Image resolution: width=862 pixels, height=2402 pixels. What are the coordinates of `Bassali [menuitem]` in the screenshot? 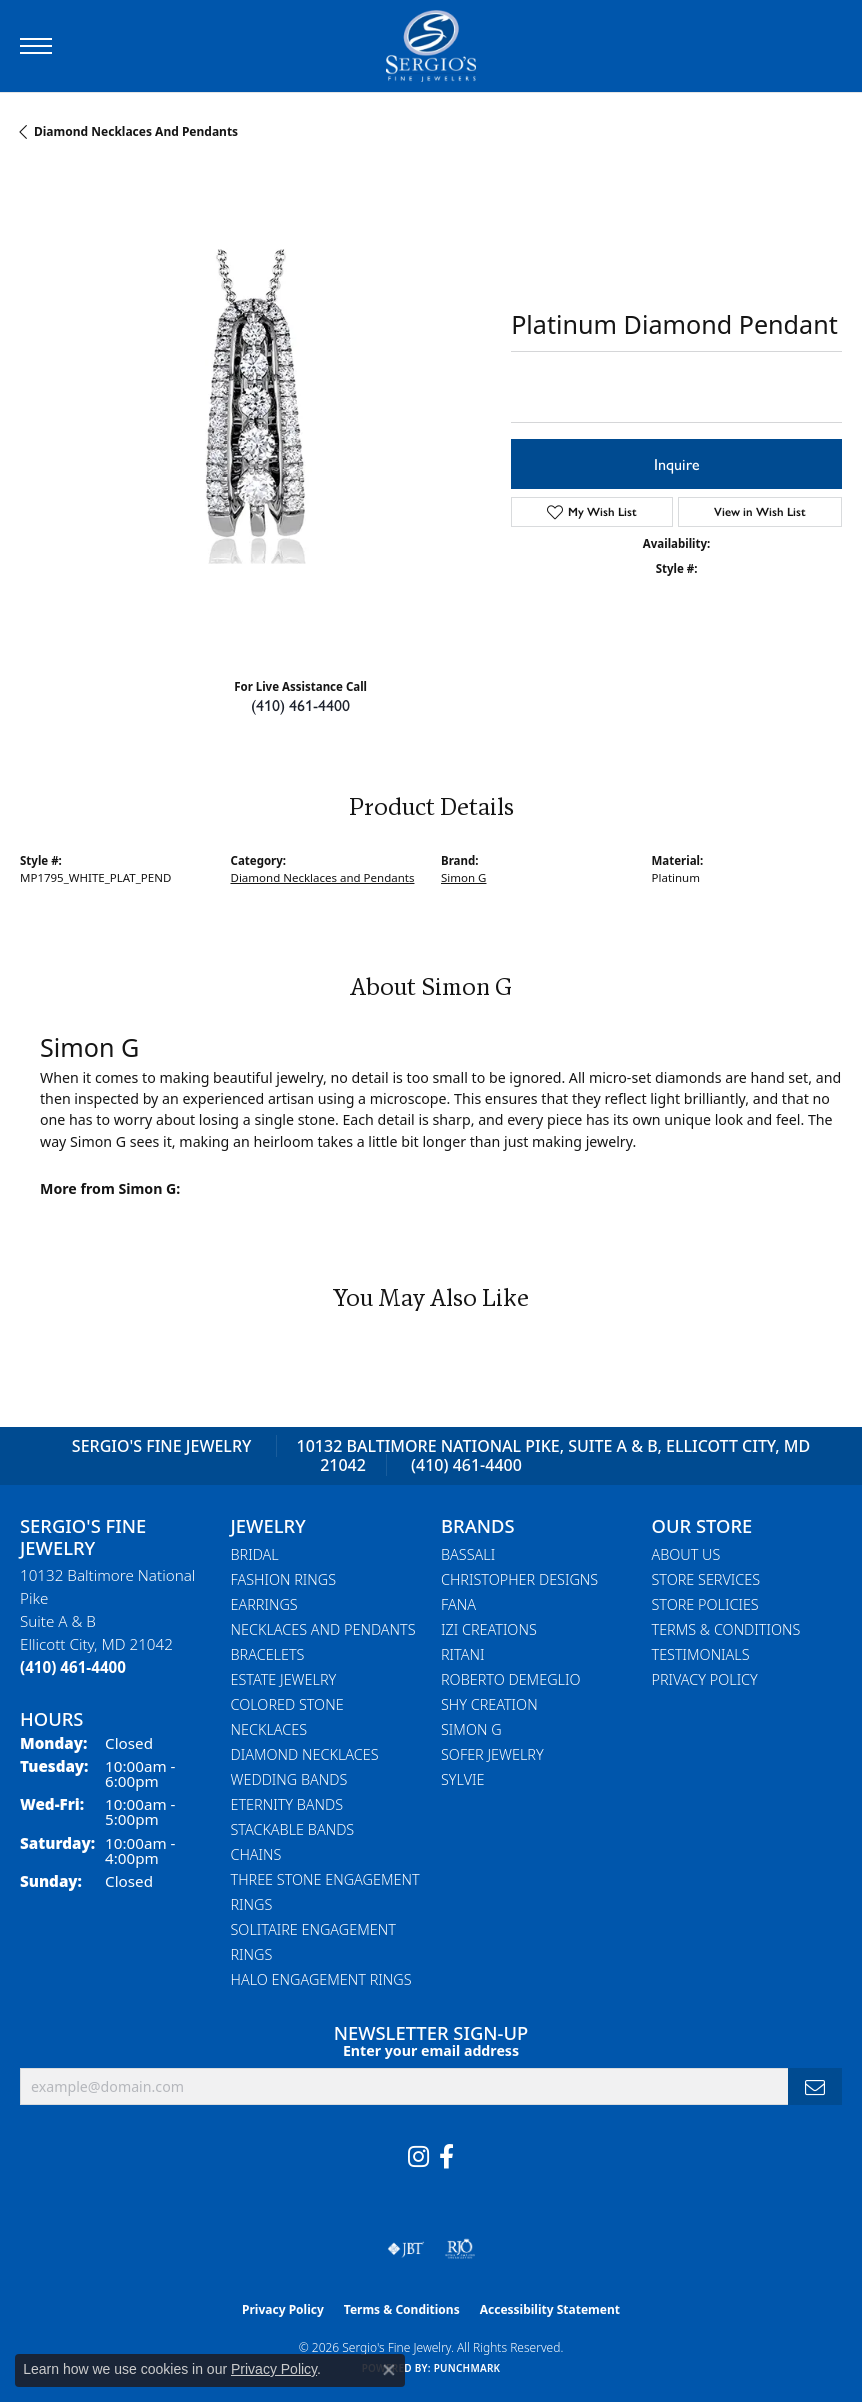 It's located at (468, 1554).